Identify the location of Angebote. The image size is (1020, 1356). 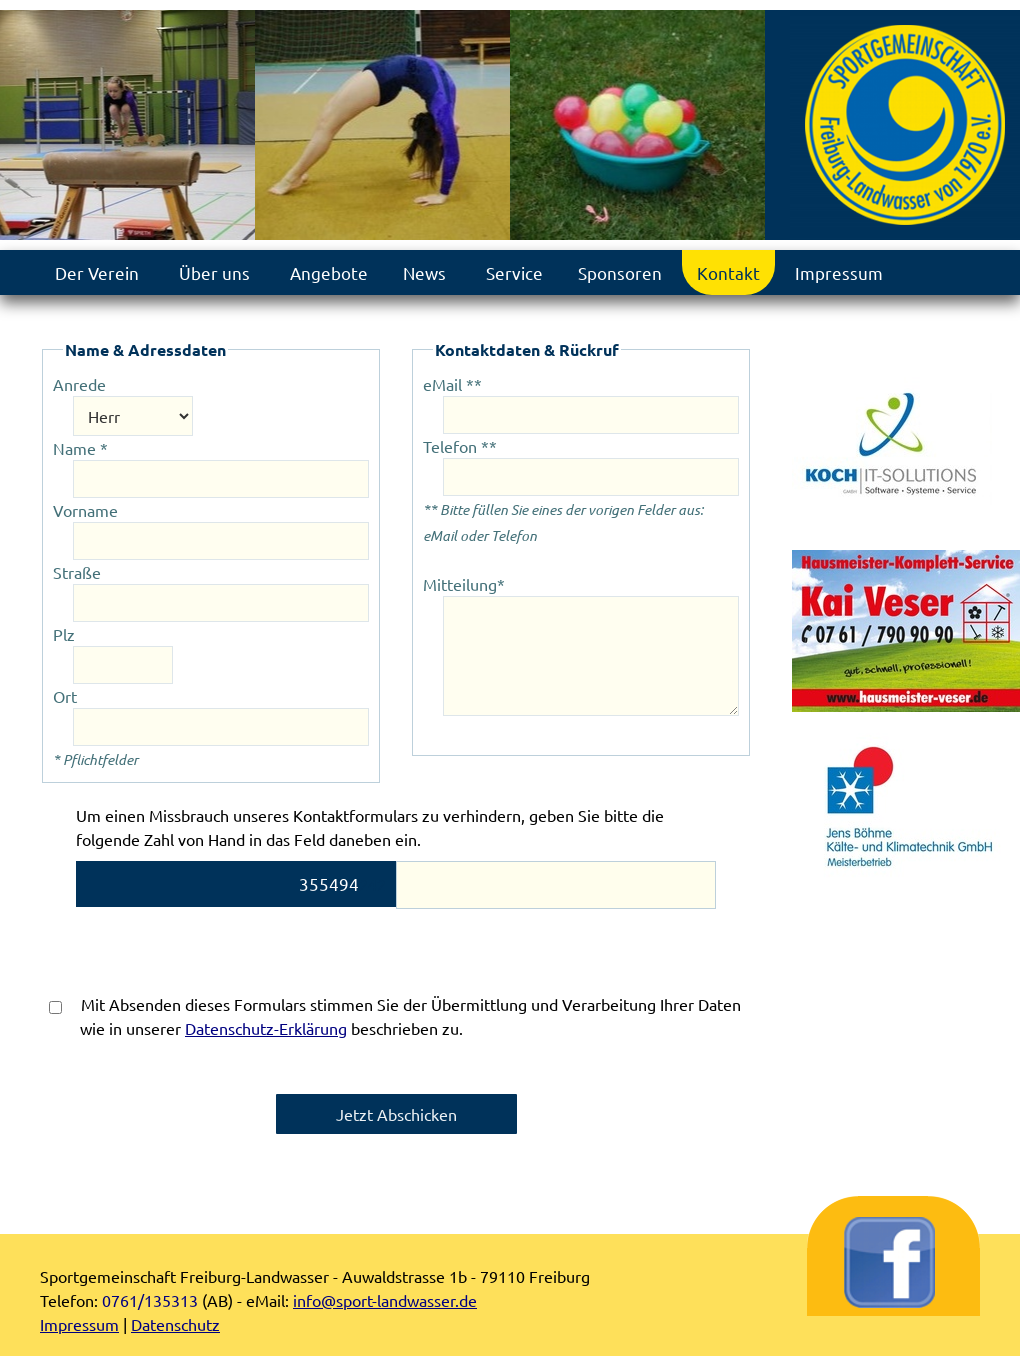
(329, 272).